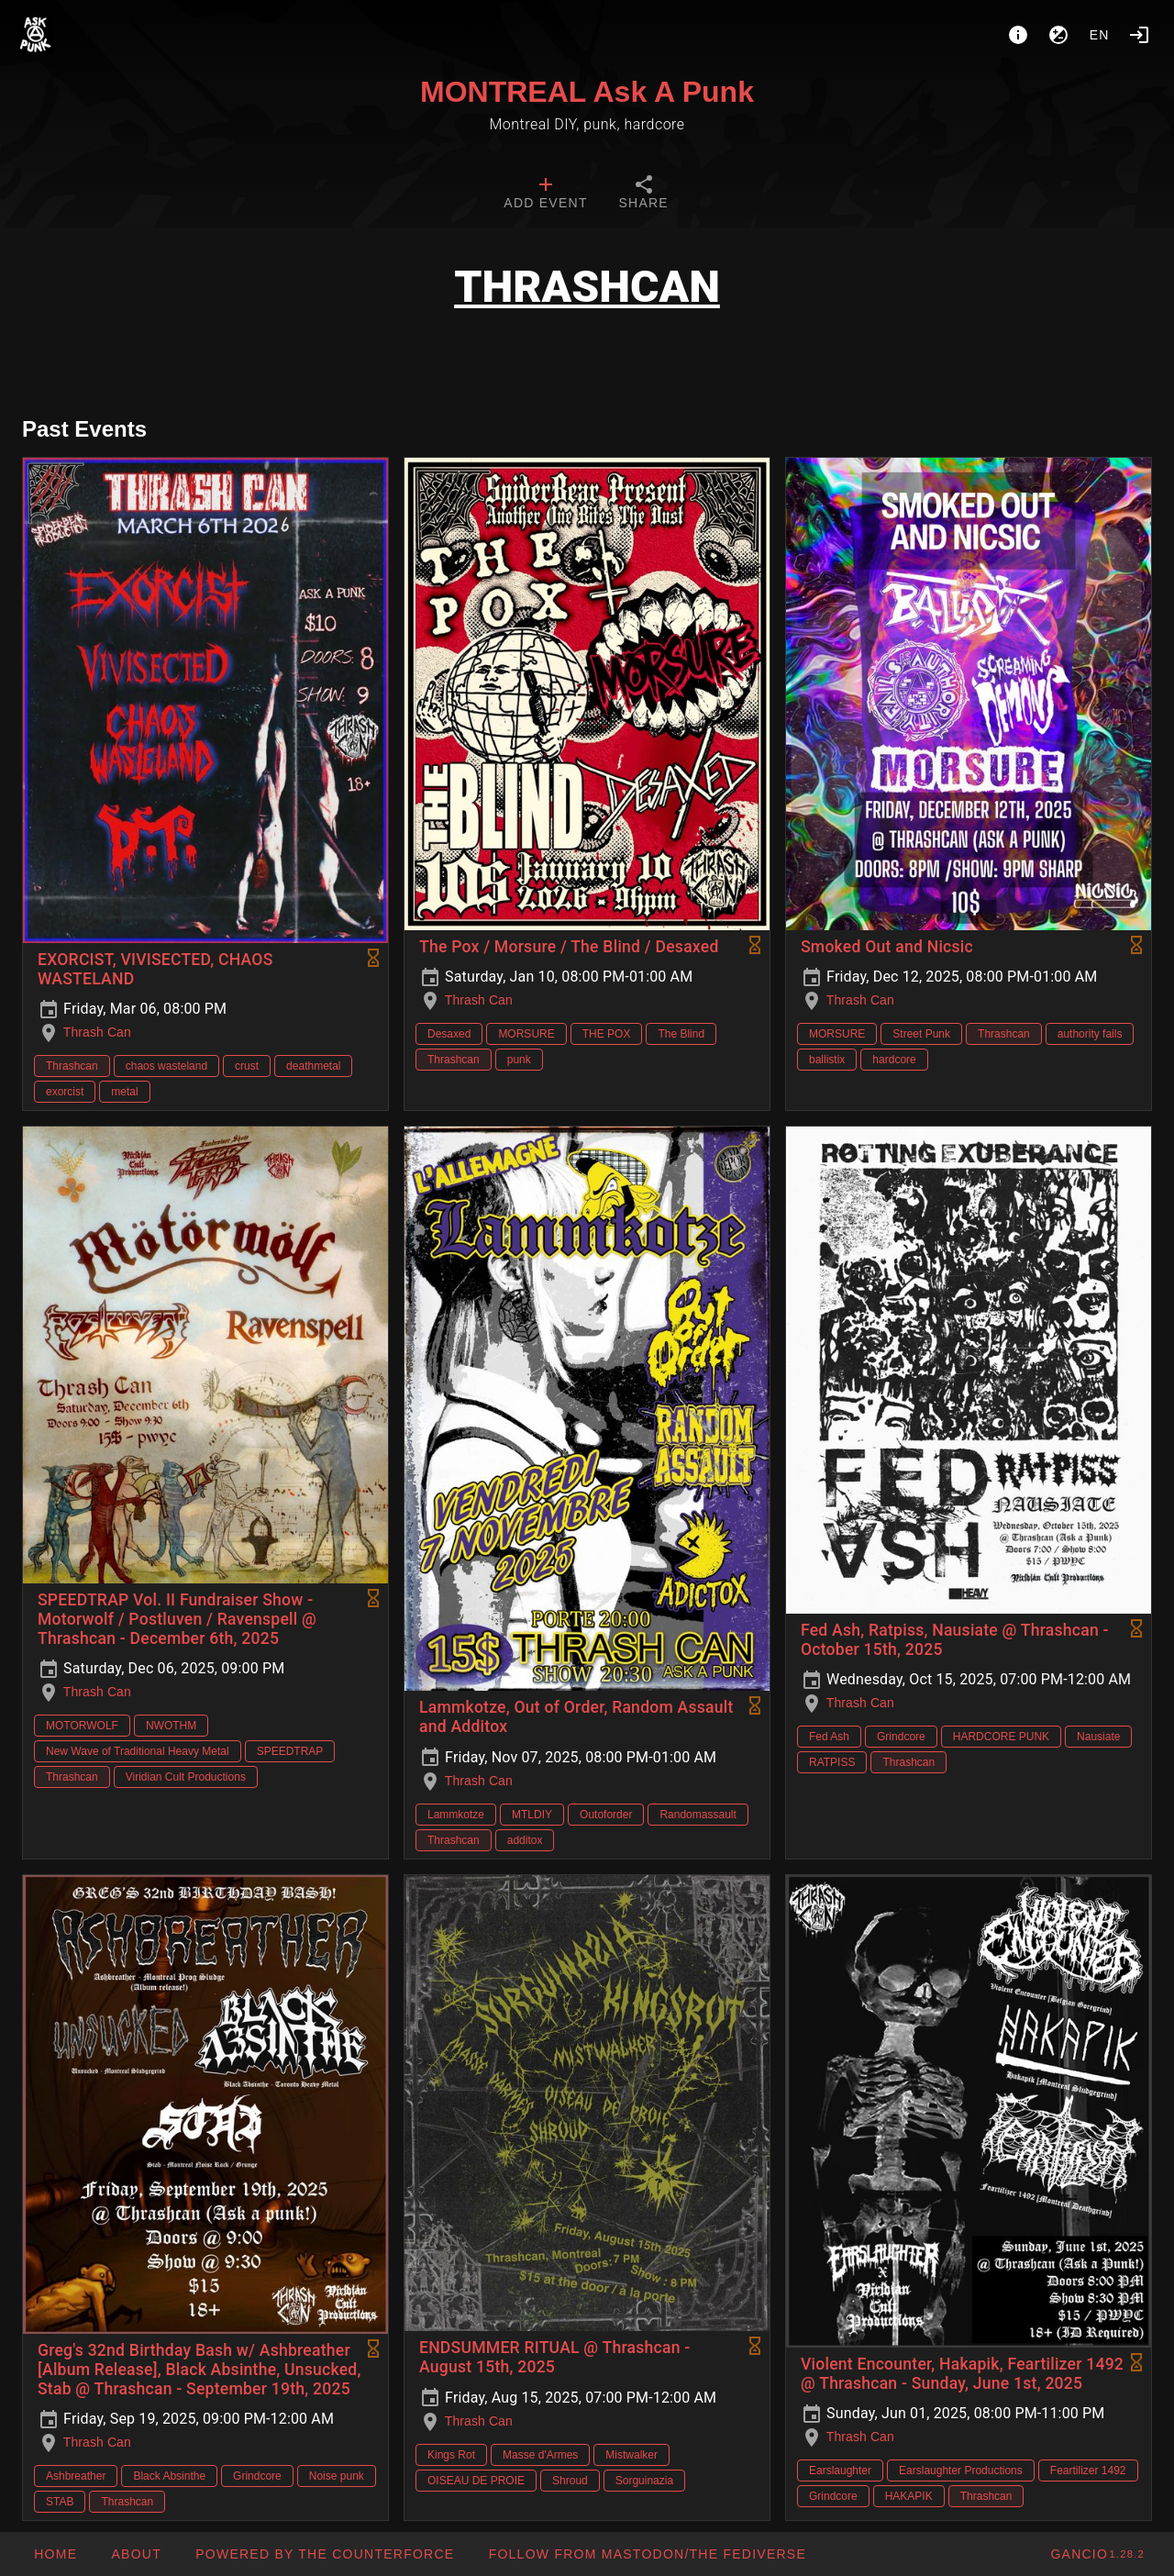  Describe the element at coordinates (545, 194) in the screenshot. I see `[tab]` at that location.